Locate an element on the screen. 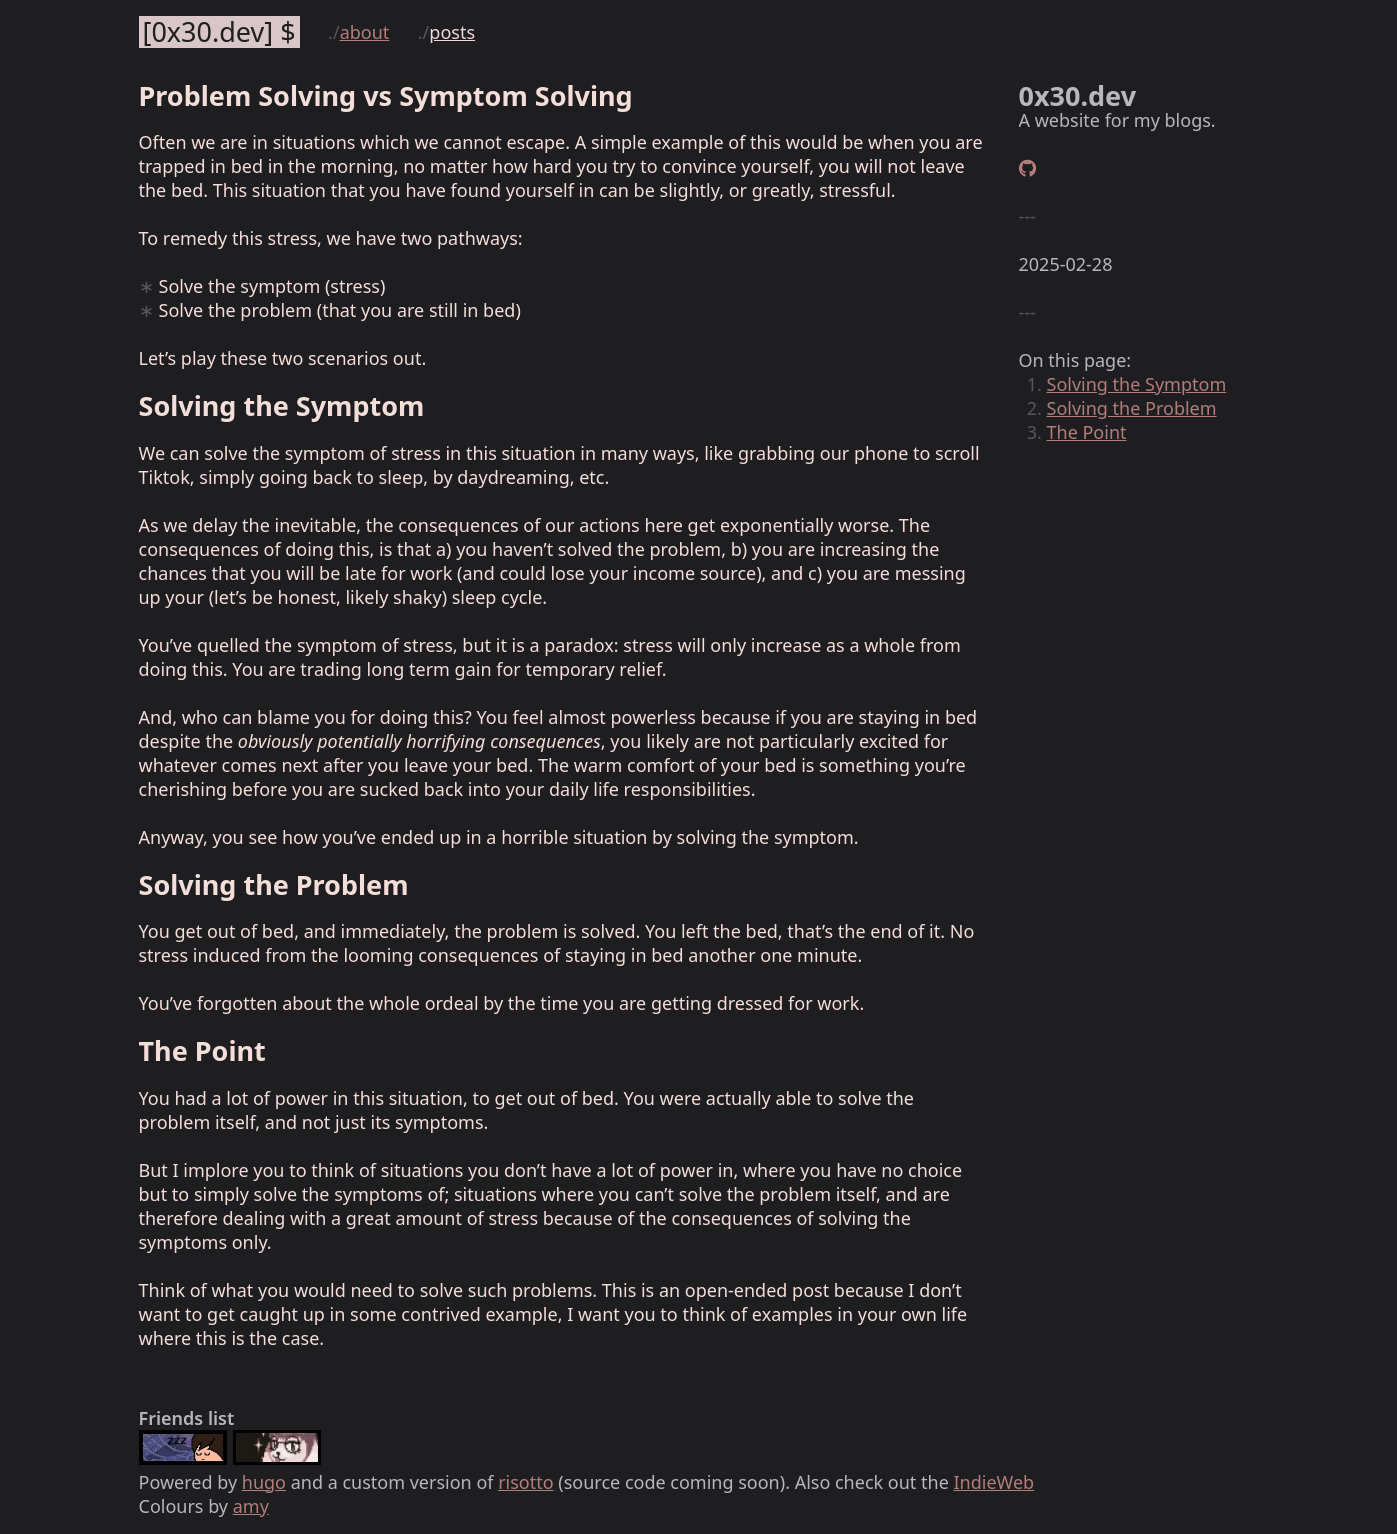  risotto is located at coordinates (525, 1482).